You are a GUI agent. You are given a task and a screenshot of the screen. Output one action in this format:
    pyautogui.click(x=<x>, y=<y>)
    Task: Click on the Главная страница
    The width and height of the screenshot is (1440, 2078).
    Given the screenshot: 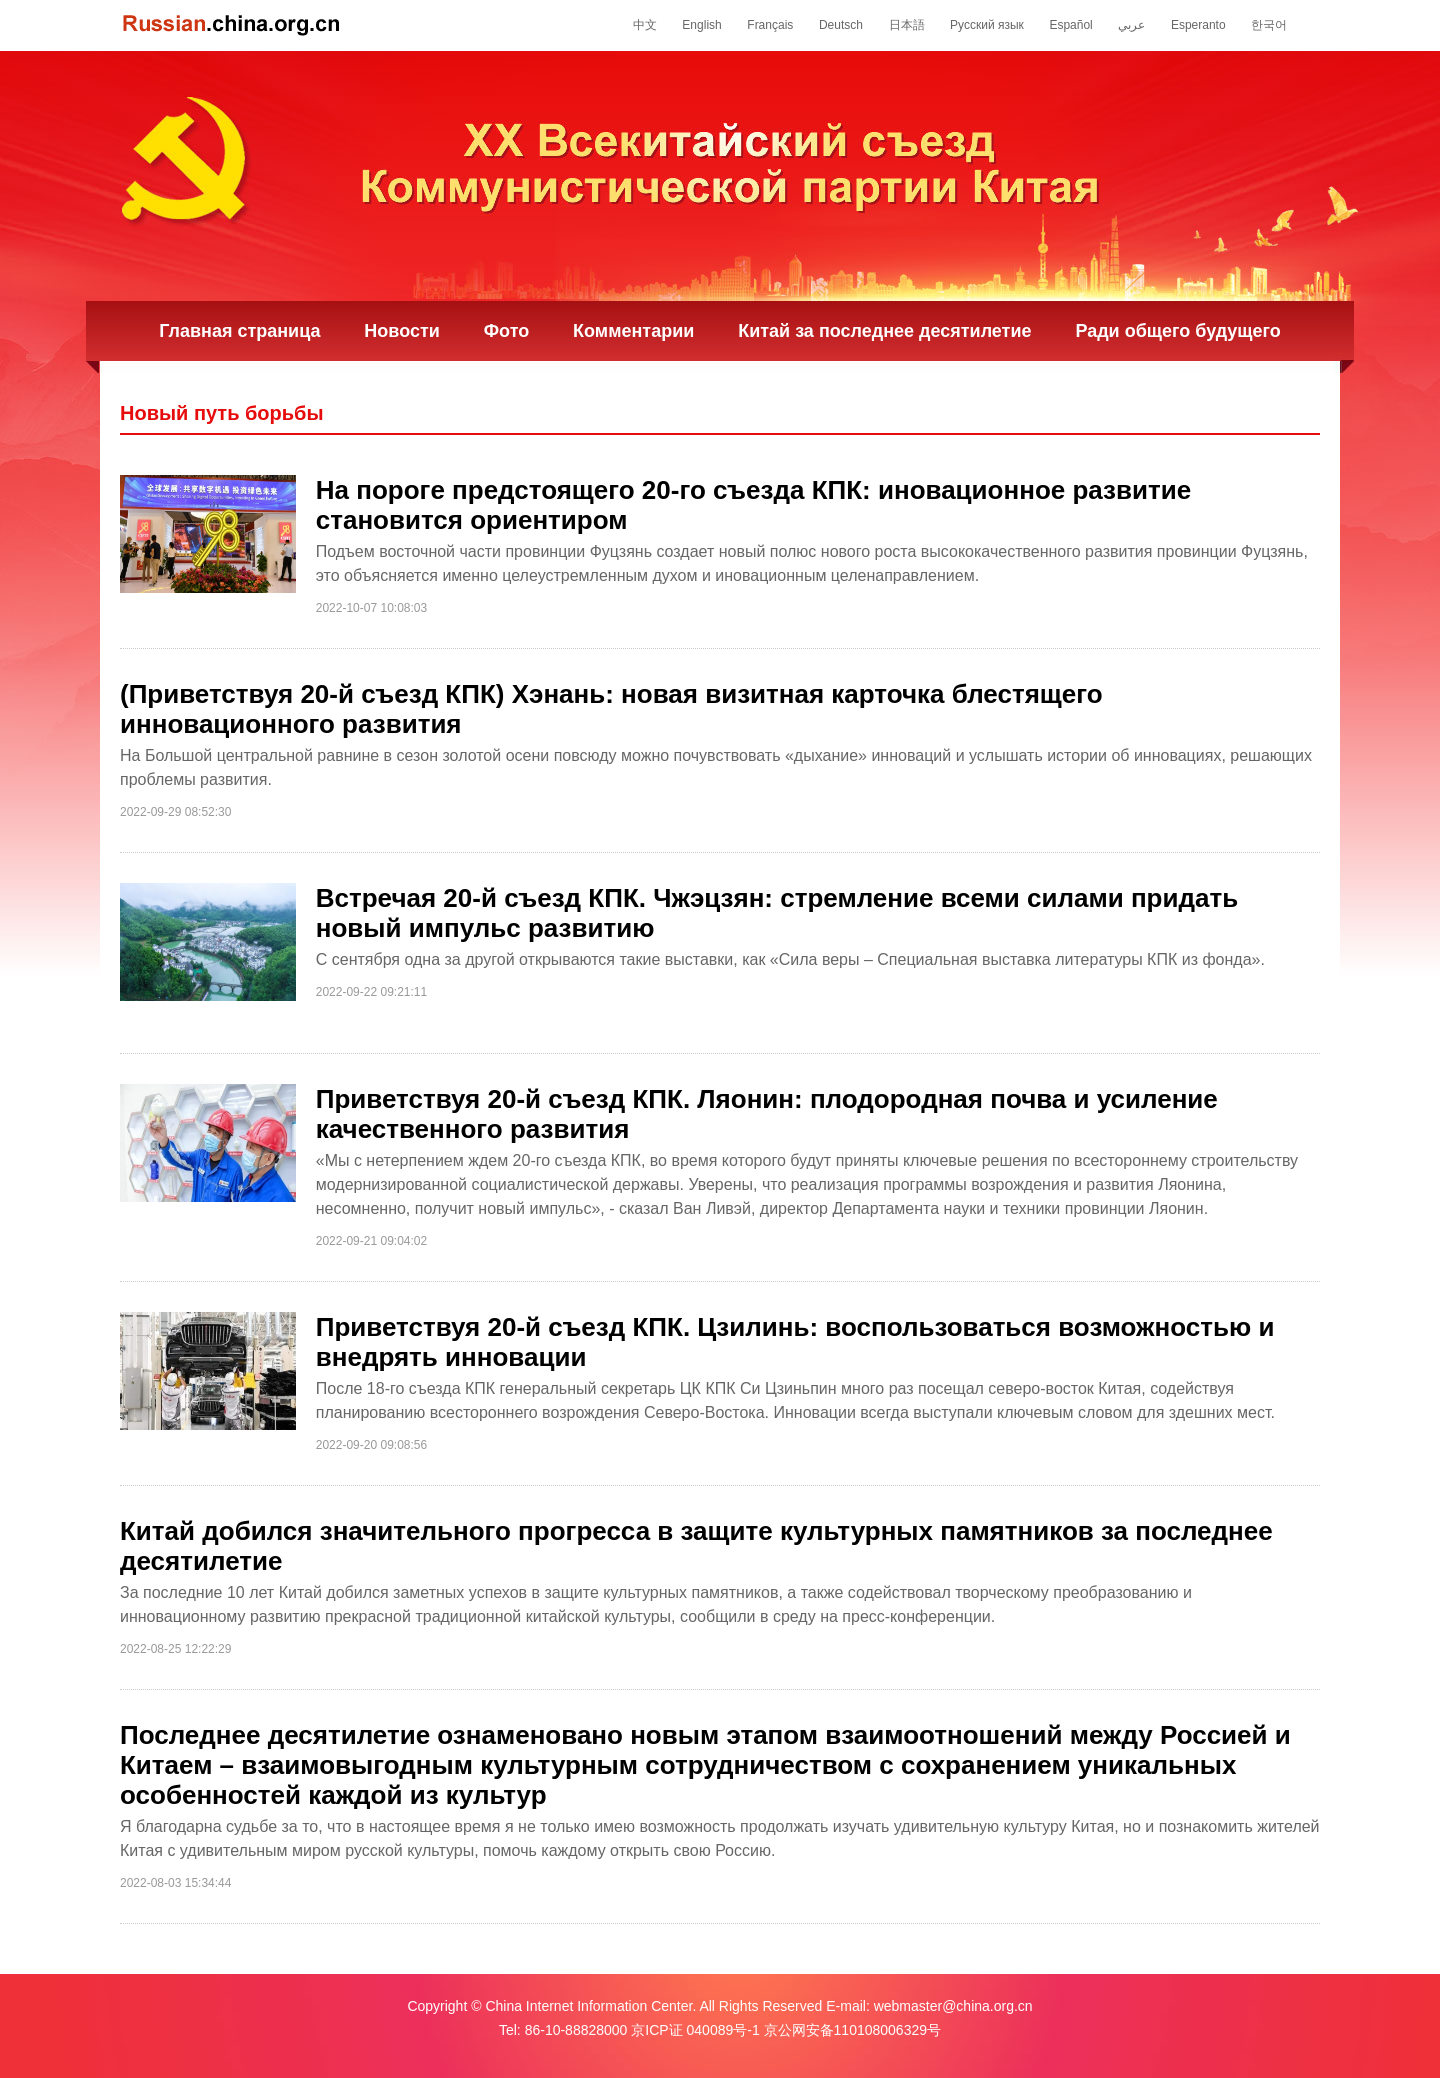 What is the action you would take?
    pyautogui.click(x=239, y=331)
    